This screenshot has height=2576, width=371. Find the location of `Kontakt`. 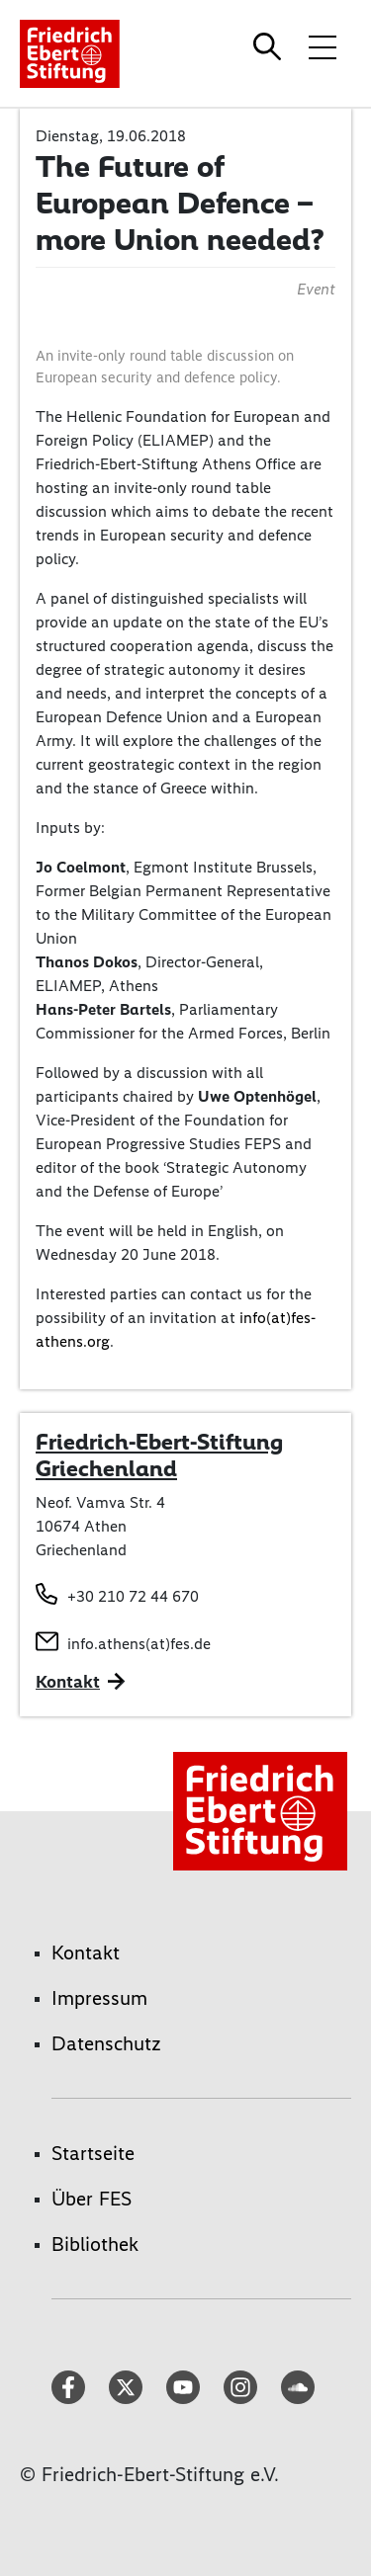

Kontakt is located at coordinates (85, 1952).